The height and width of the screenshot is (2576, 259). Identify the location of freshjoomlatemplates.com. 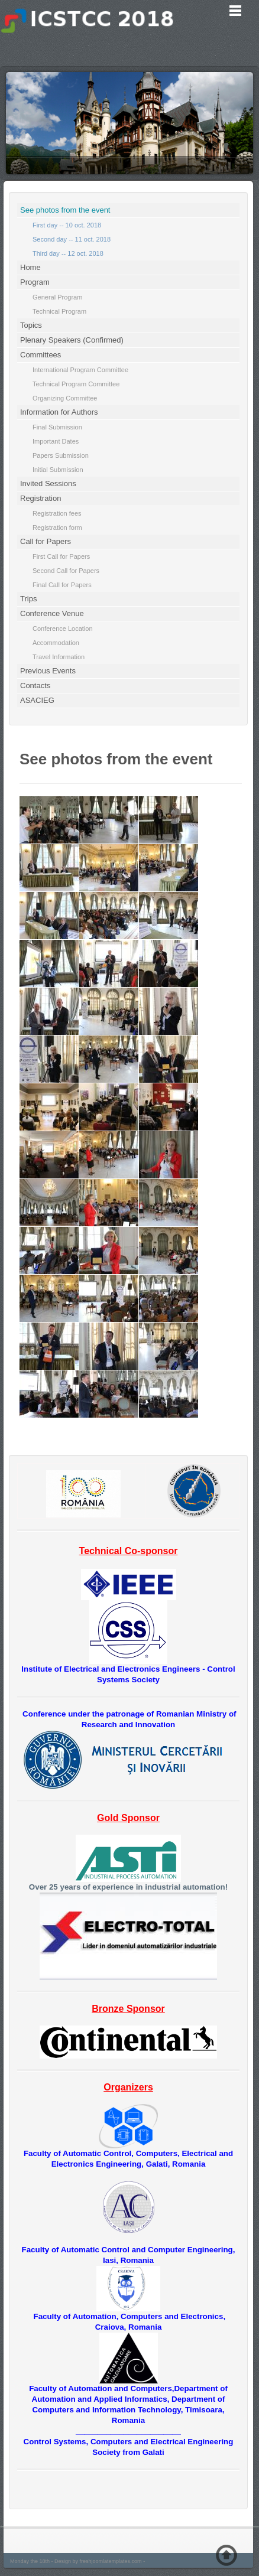
(111, 2561).